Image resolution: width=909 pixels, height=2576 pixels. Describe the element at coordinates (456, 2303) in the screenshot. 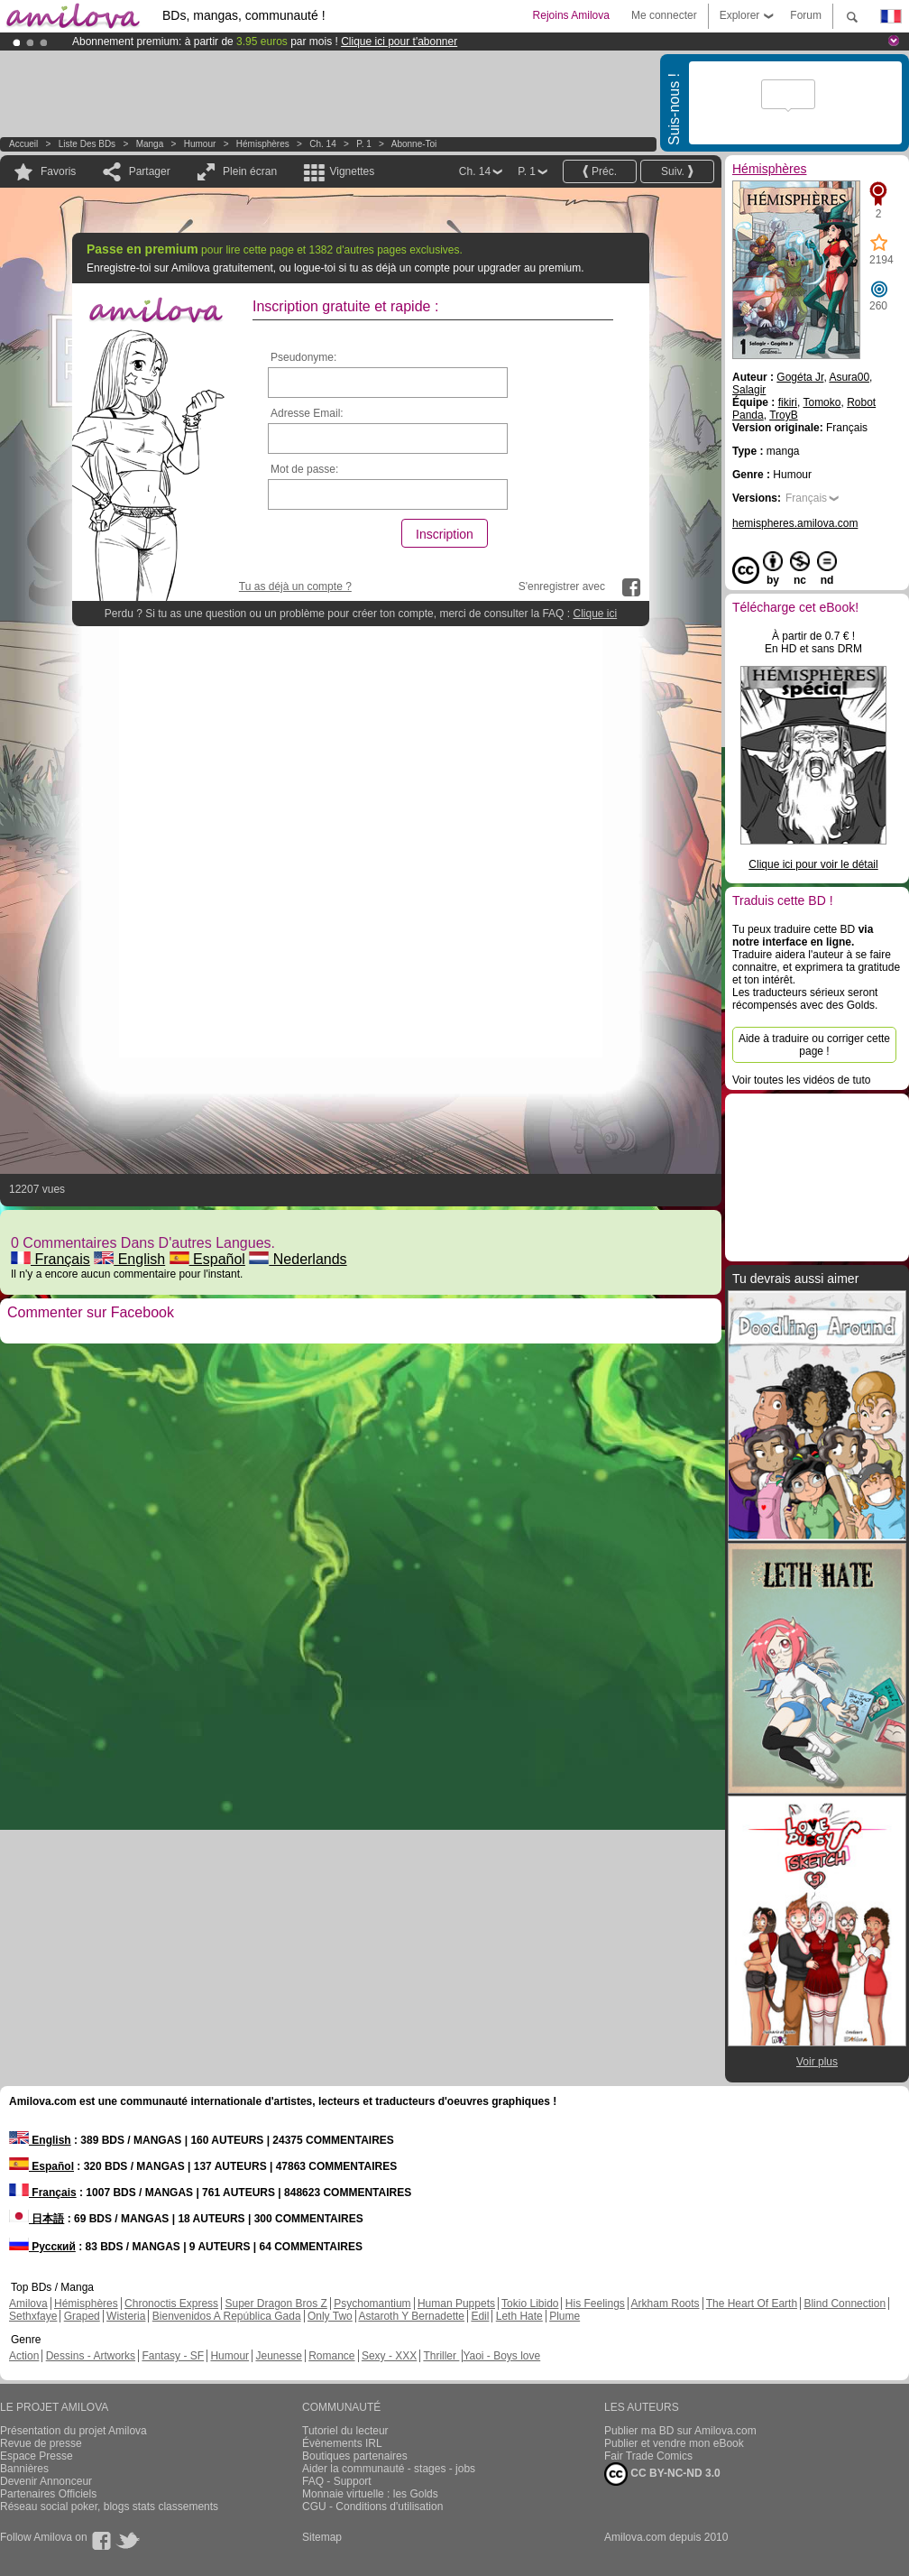

I see `Human Puppets` at that location.